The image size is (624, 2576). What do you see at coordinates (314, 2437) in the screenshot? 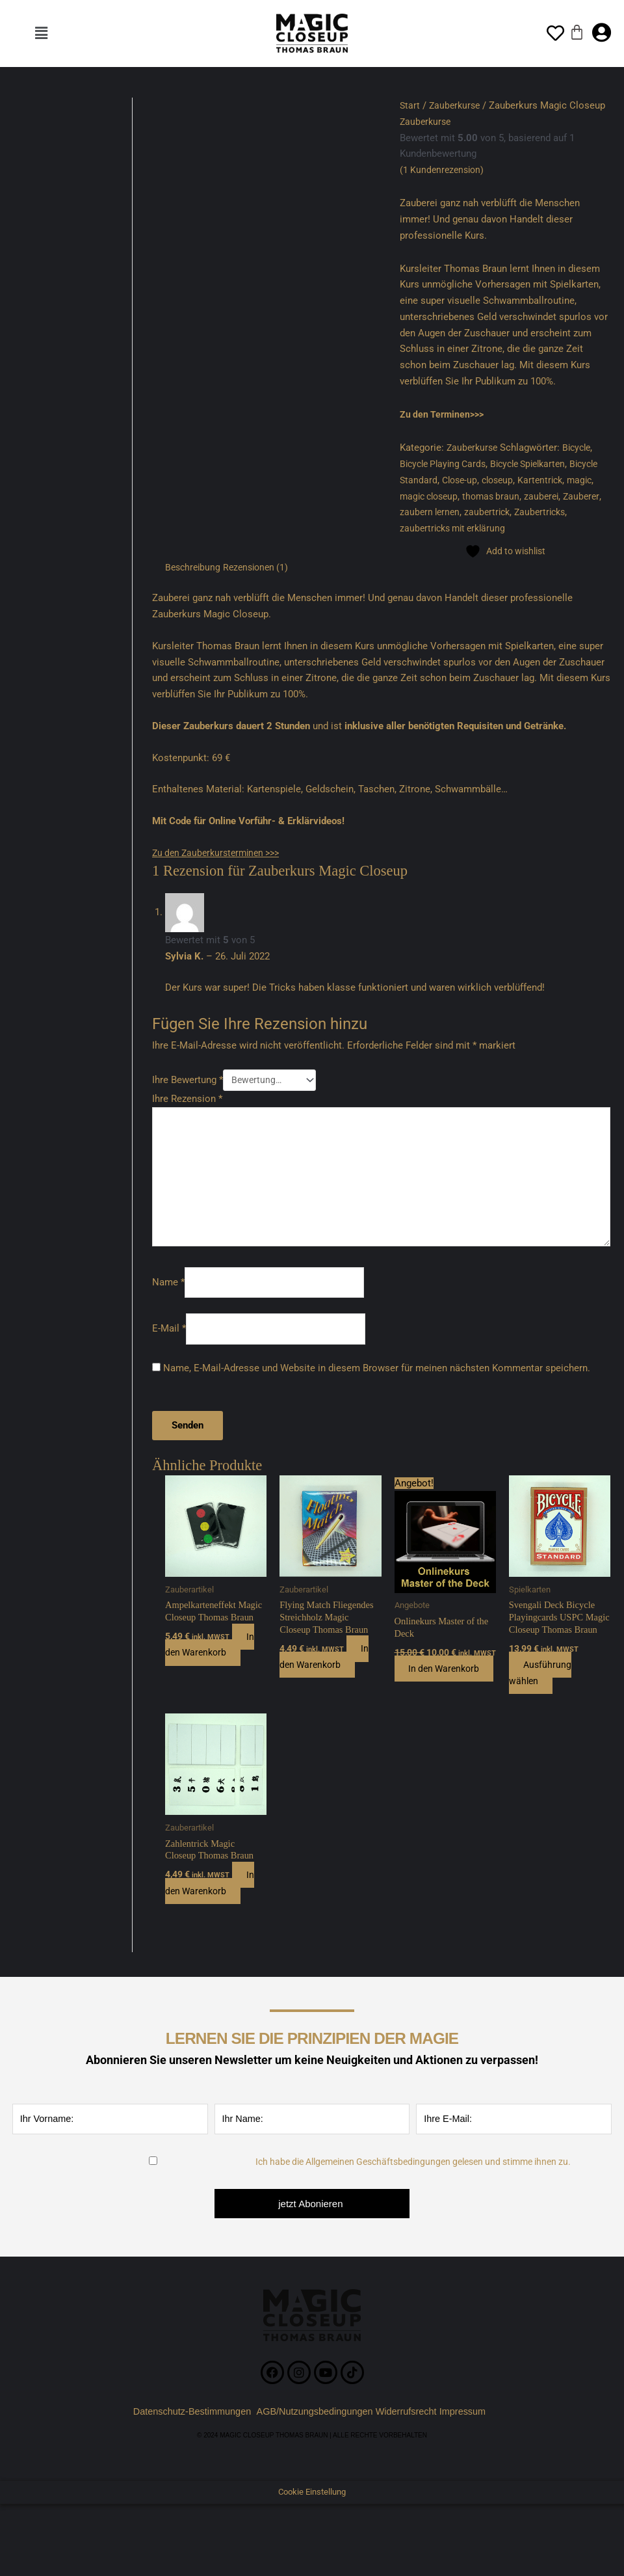
I see `AGB/Nutzungsbedingungen` at bounding box center [314, 2437].